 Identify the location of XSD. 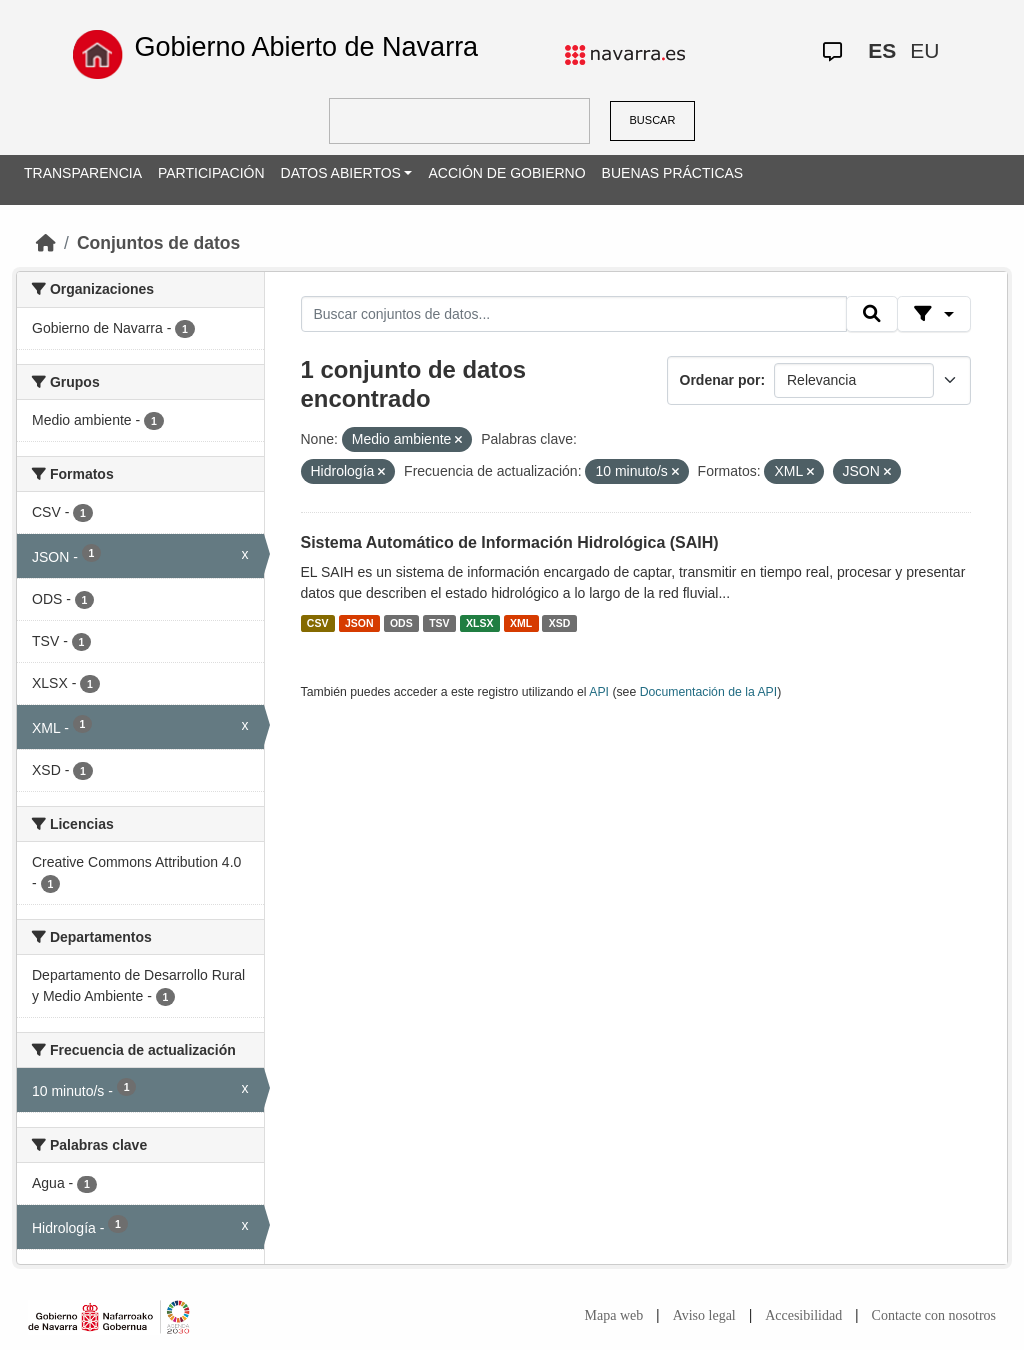
(560, 623).